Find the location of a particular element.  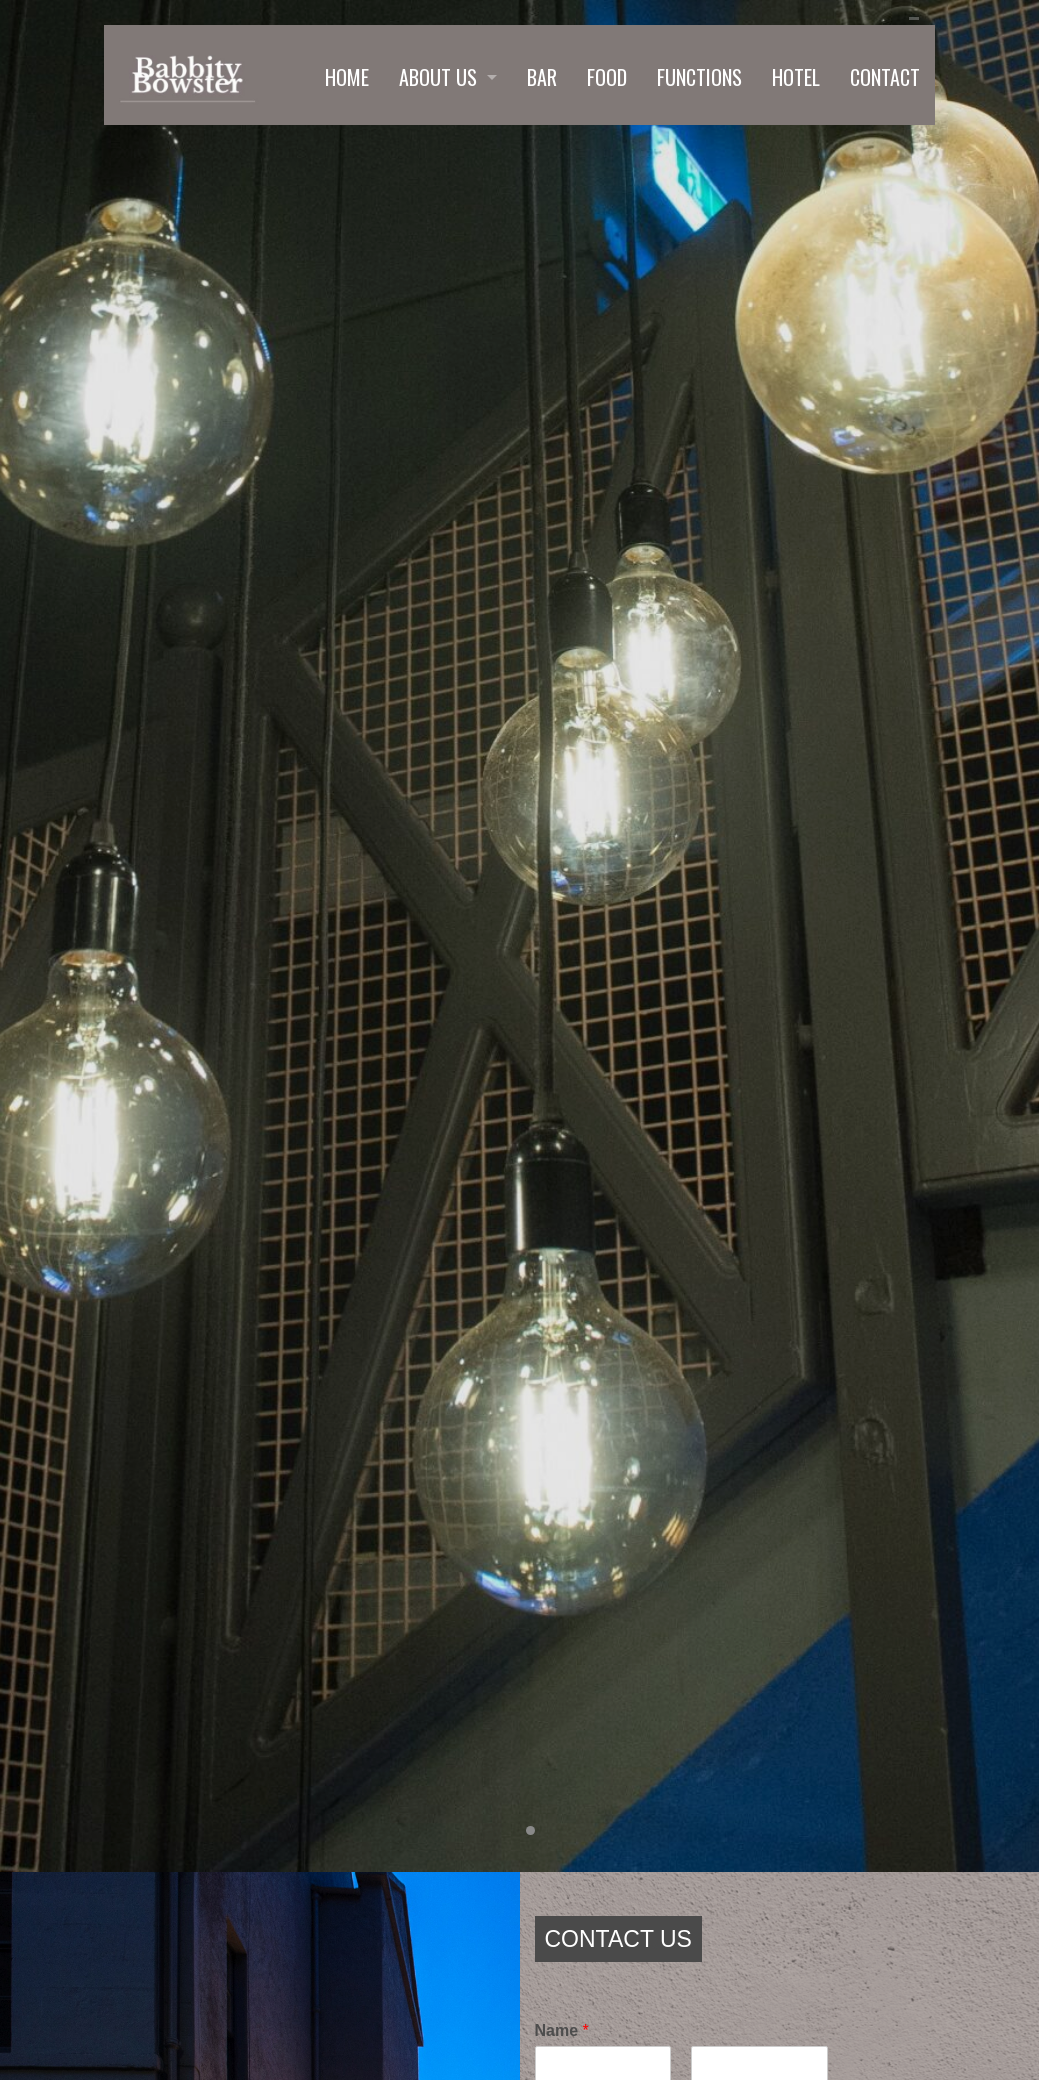

FUNCTIONS is located at coordinates (699, 77).